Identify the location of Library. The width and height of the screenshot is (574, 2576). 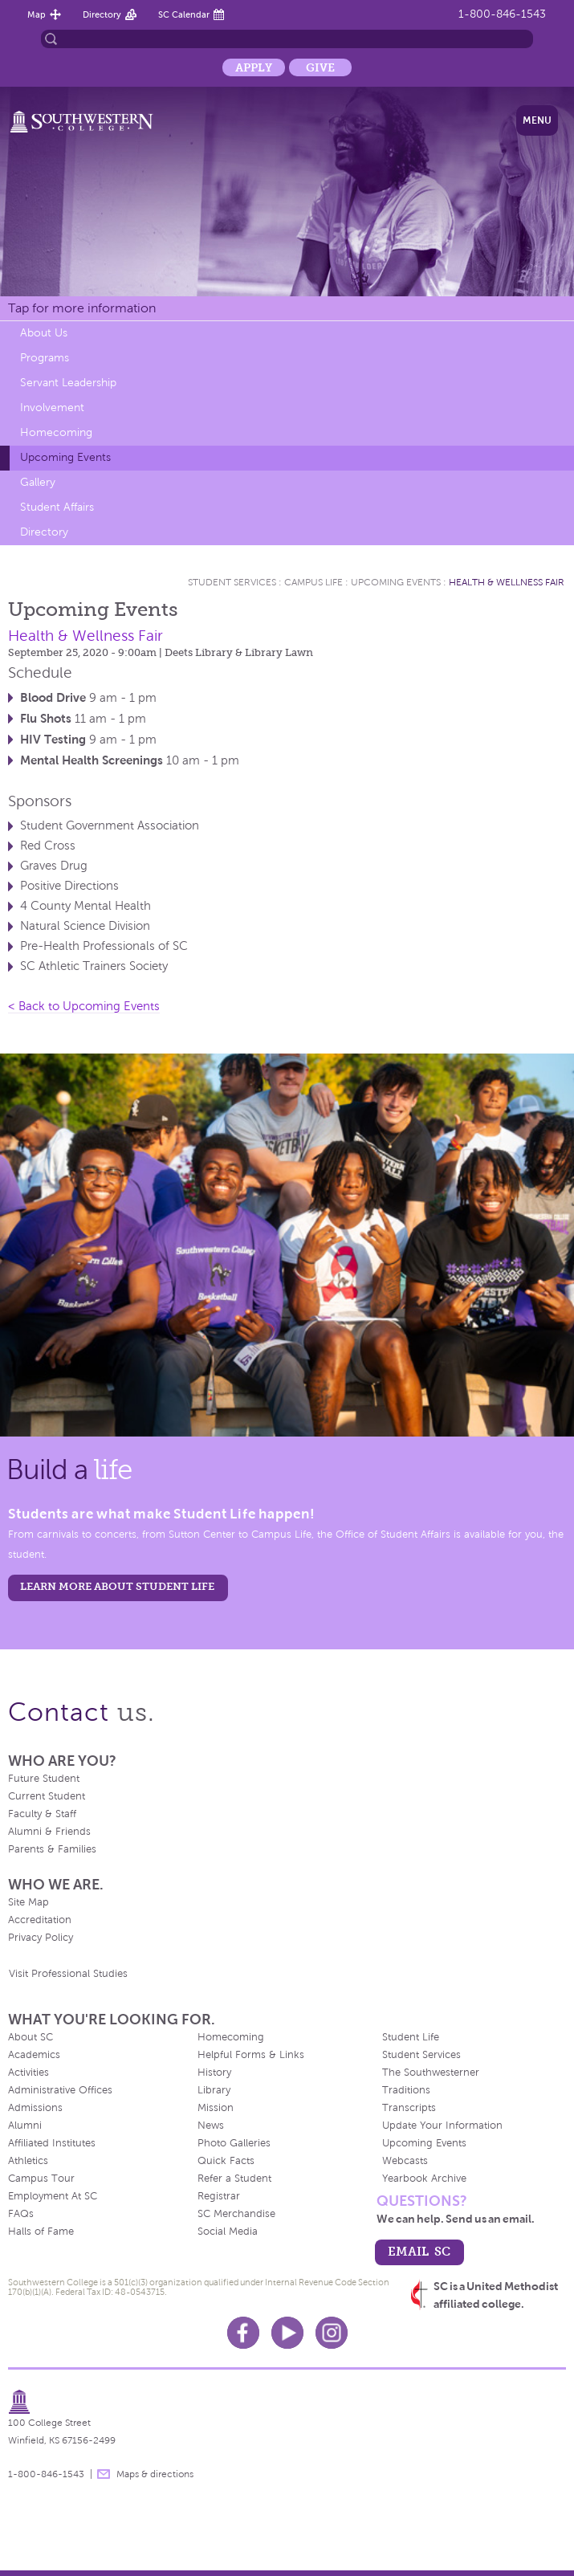
(213, 2090).